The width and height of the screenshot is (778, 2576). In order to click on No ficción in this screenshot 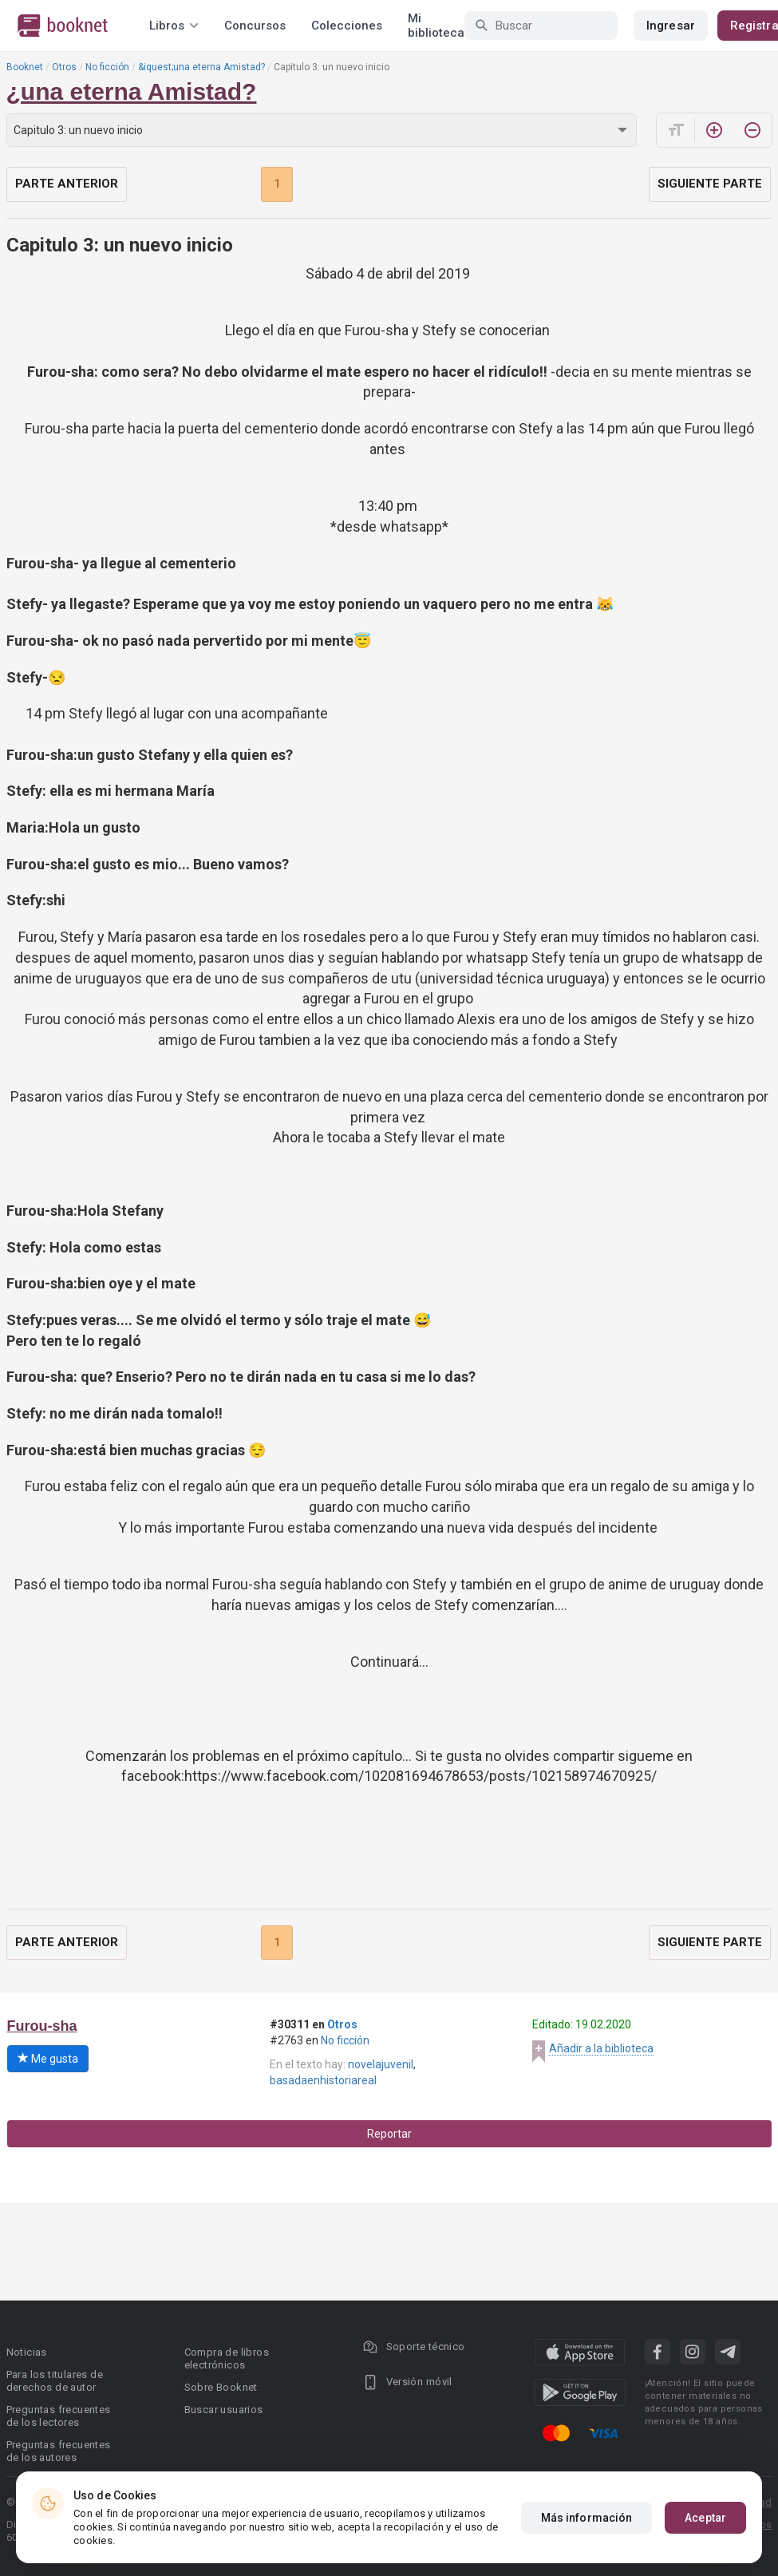, I will do `click(107, 67)`.